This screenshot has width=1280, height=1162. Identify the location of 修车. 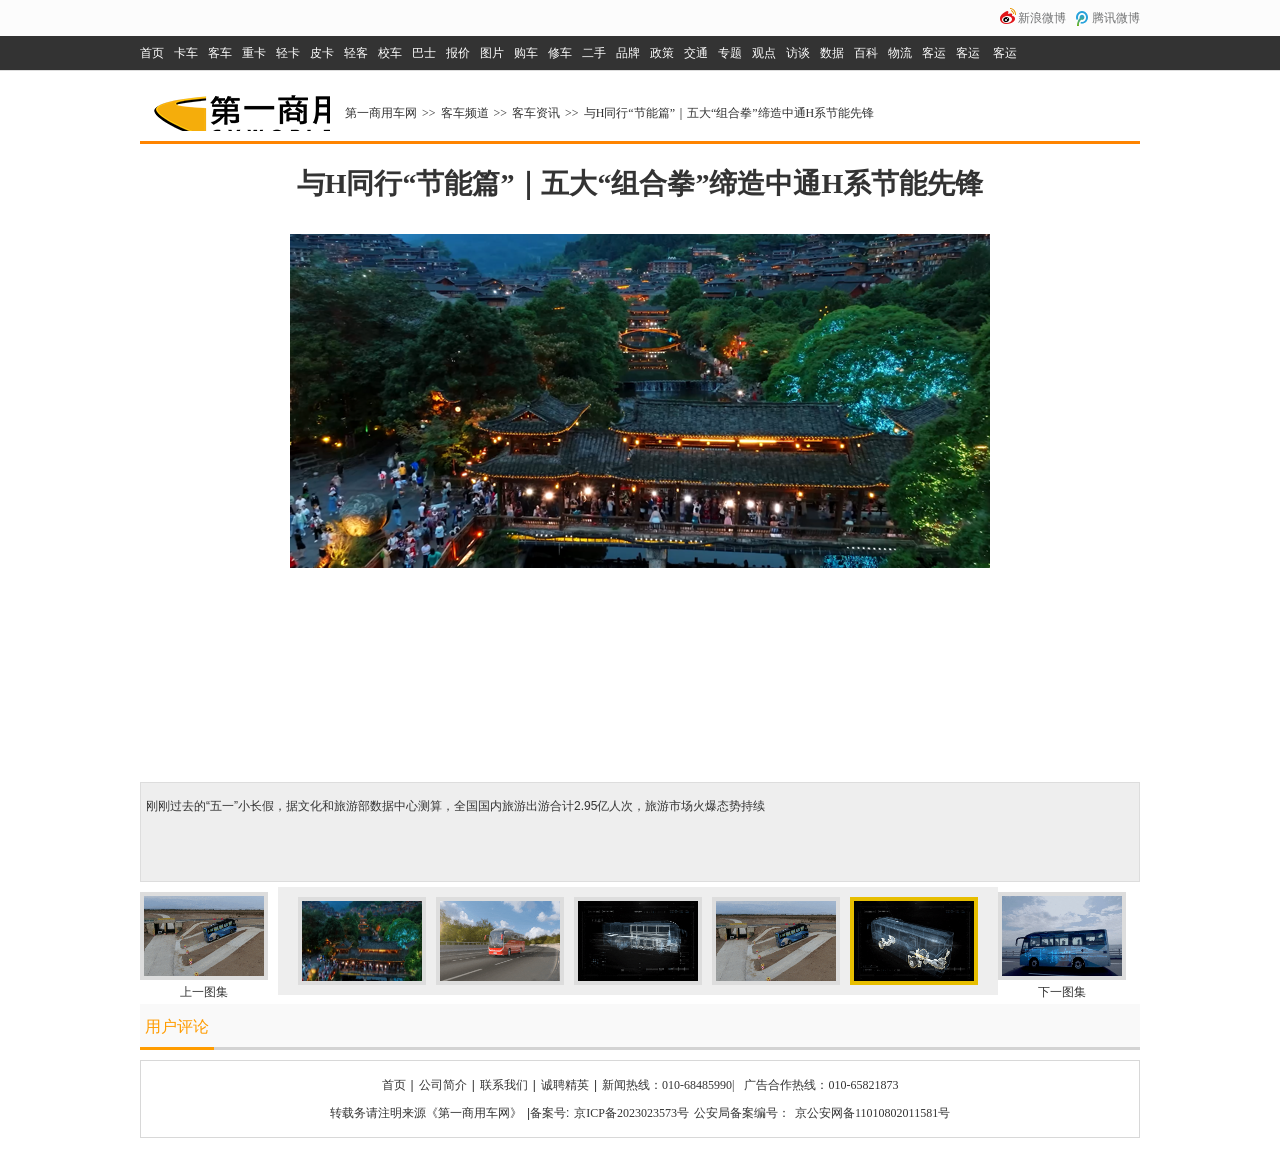
(560, 53).